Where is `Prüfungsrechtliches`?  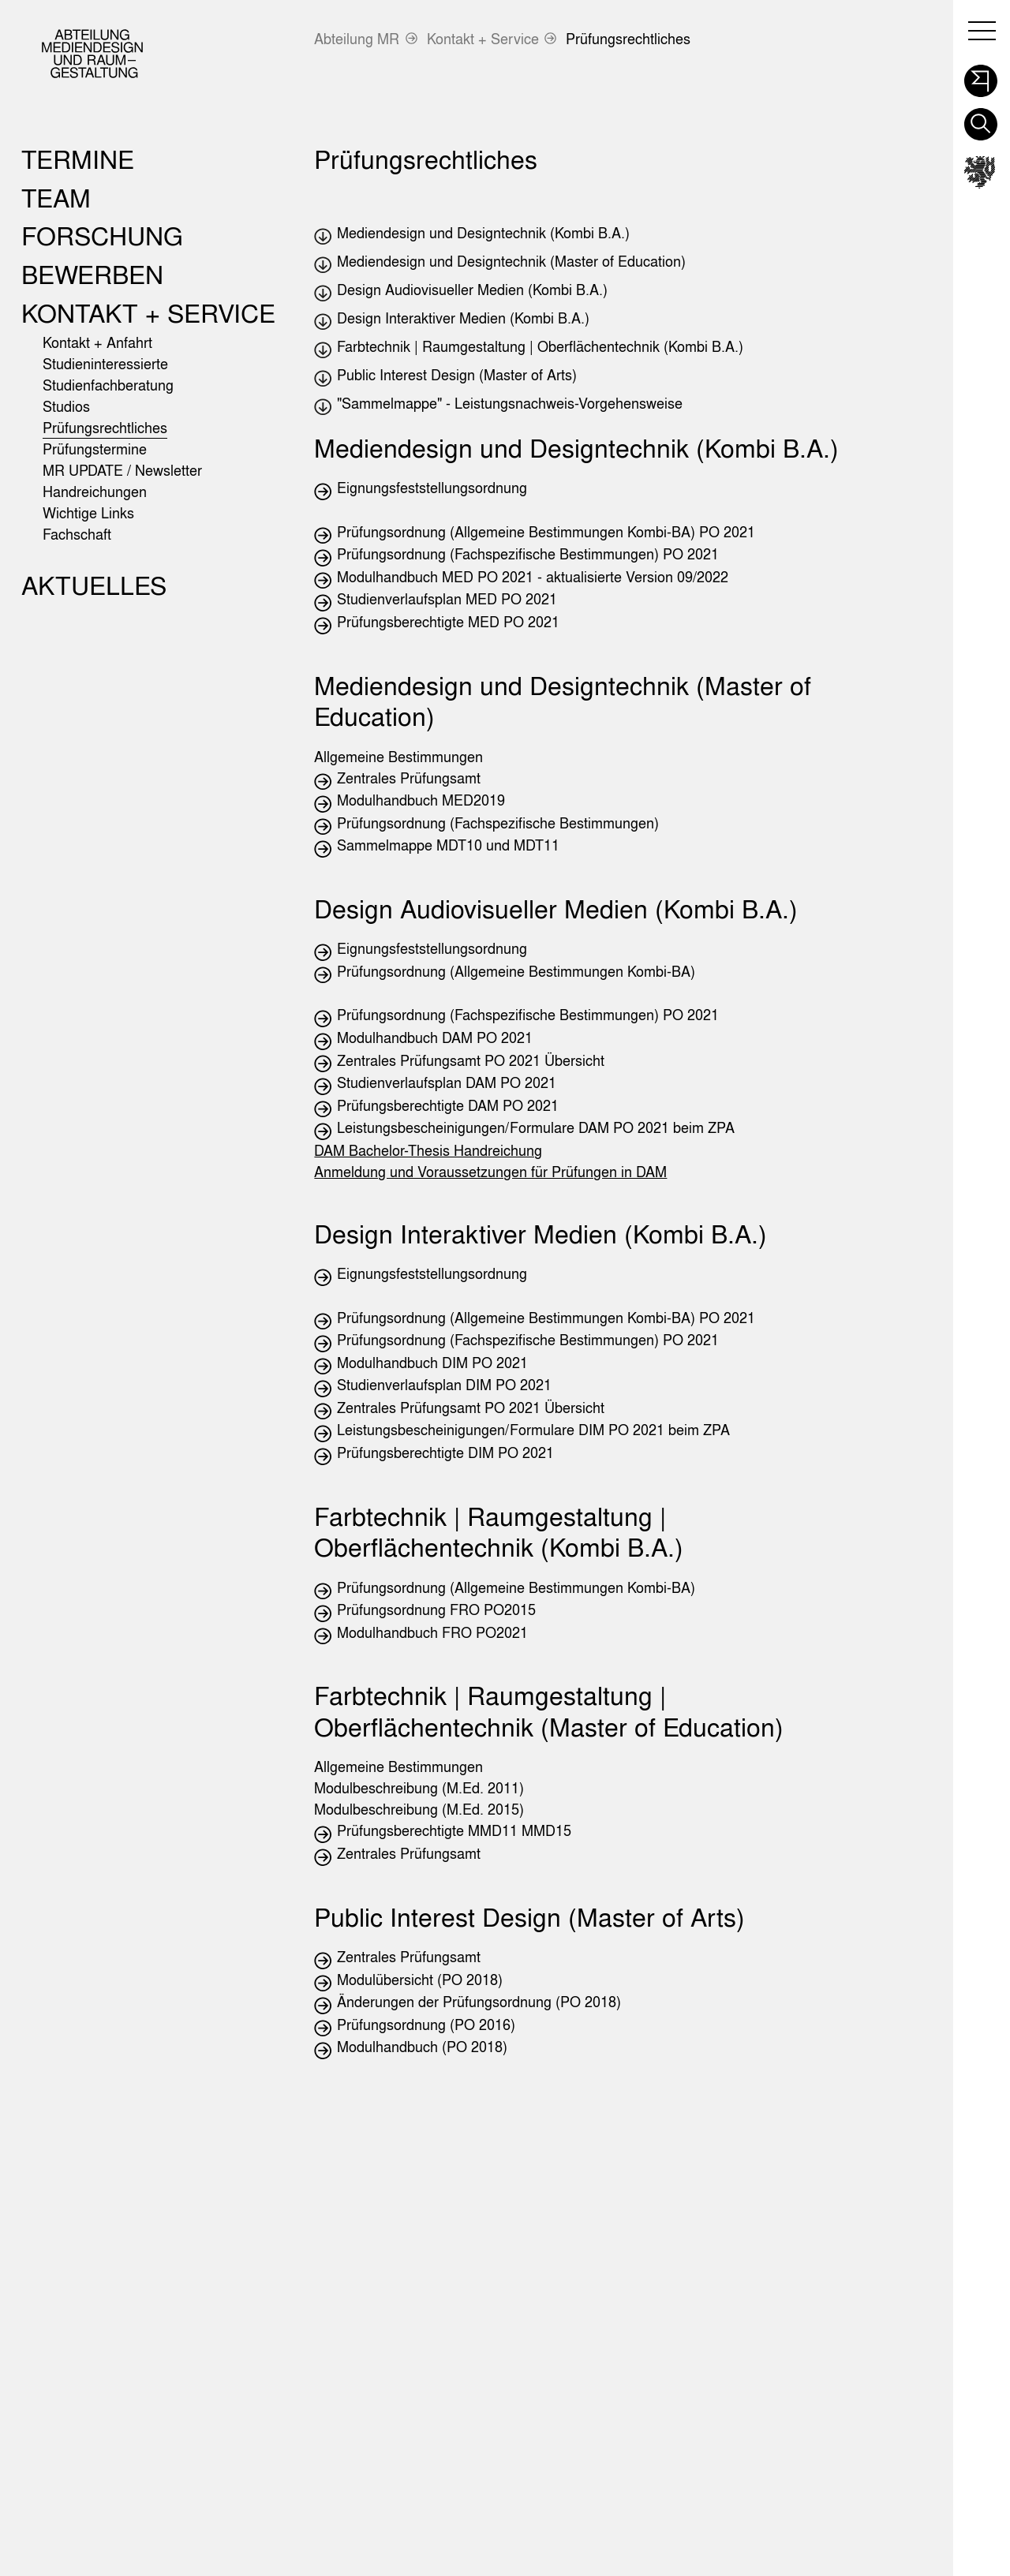 Prüfungsrechtliches is located at coordinates (628, 39).